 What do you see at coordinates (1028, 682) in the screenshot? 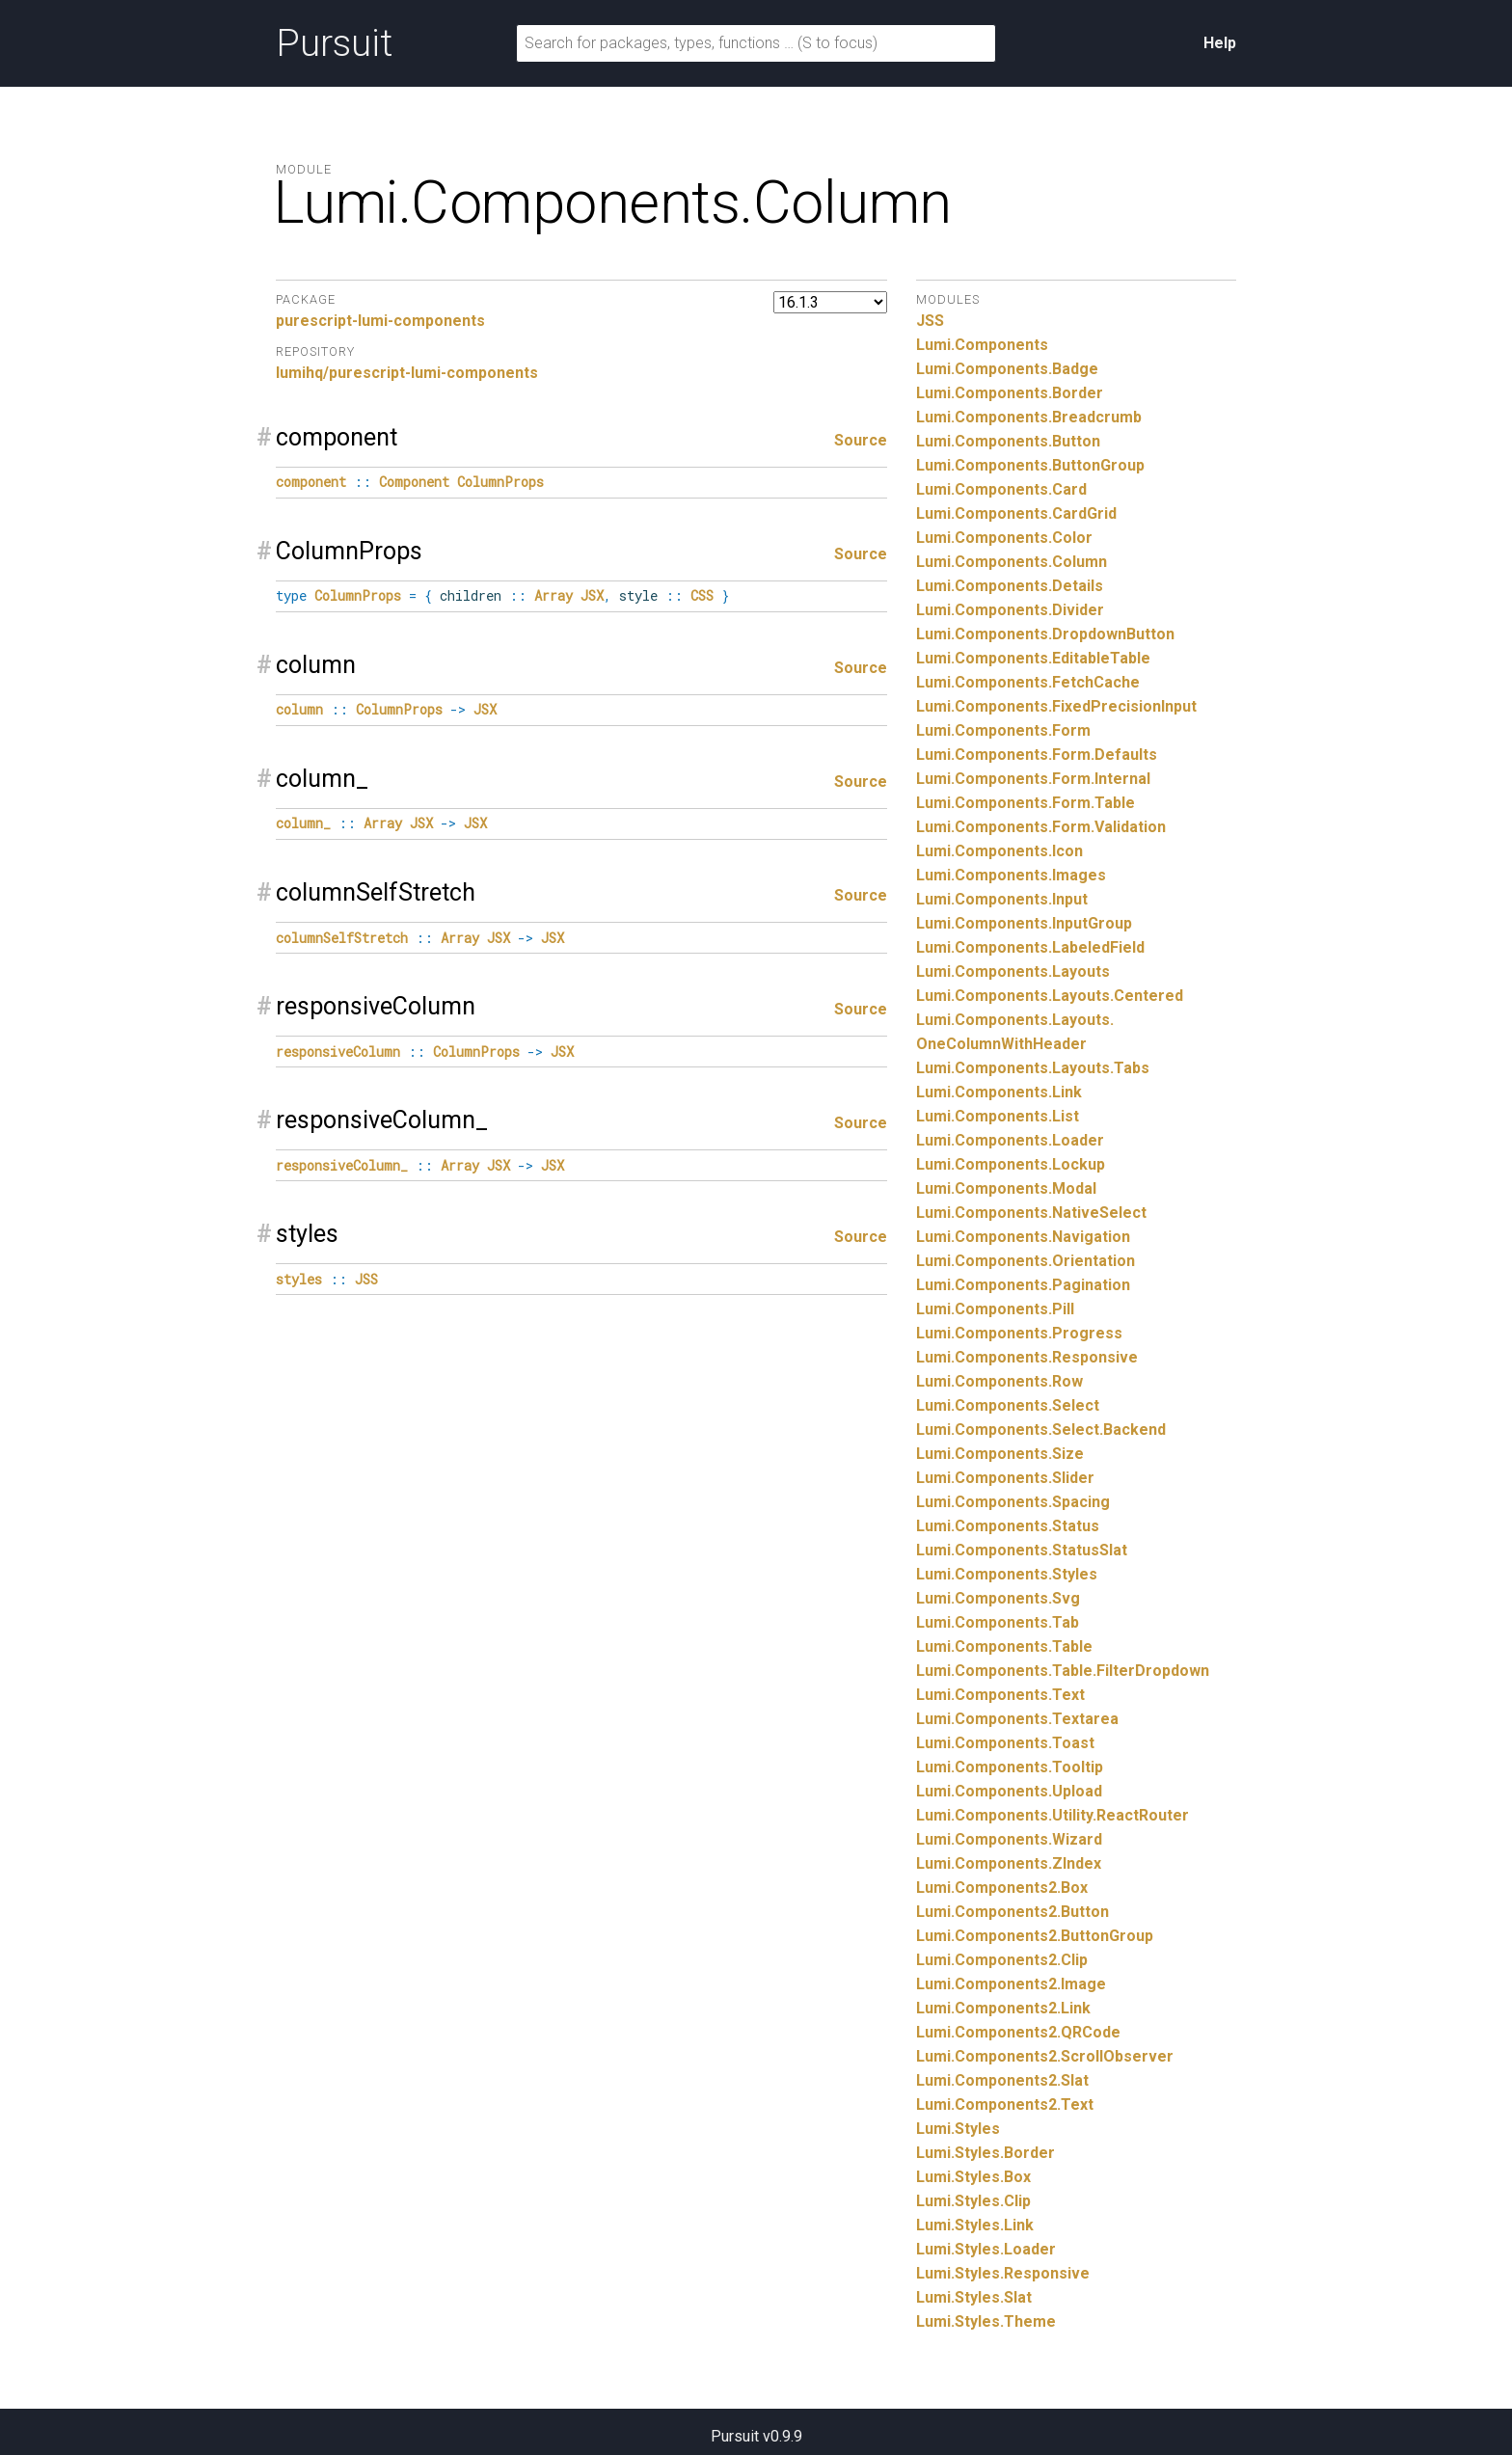
I see `Lumi.Components.FetchCache` at bounding box center [1028, 682].